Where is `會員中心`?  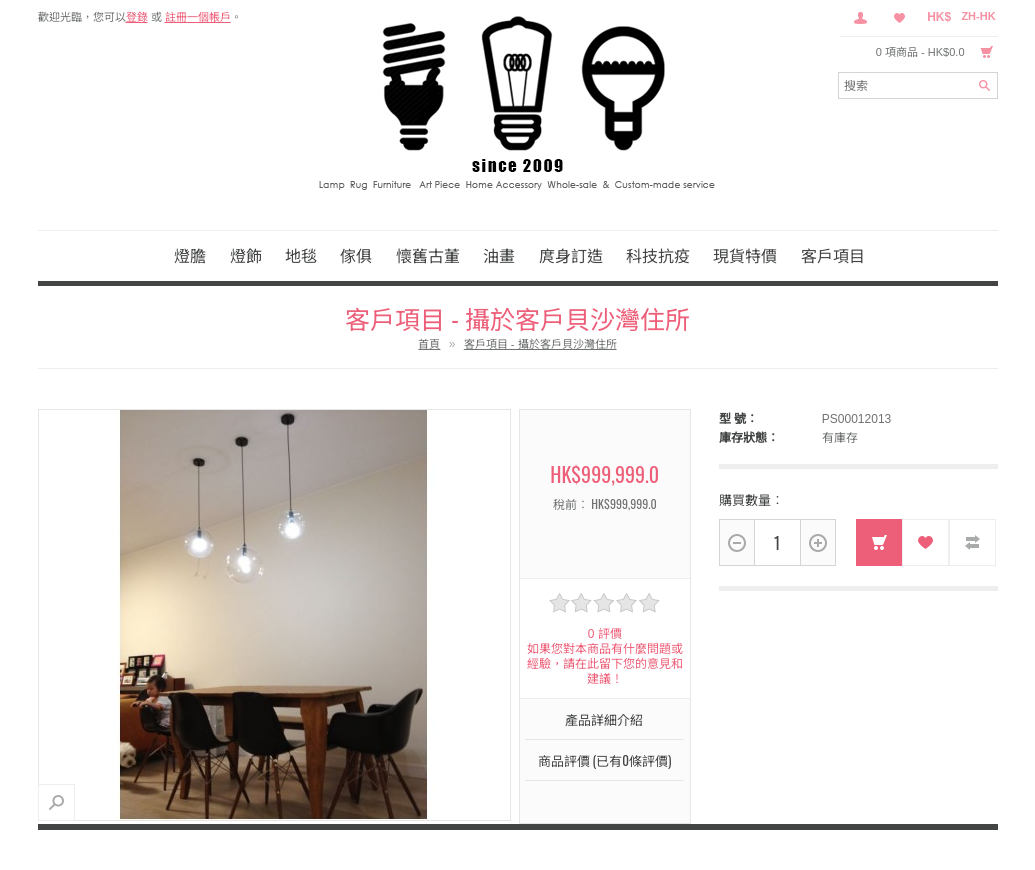
會員中心 is located at coordinates (860, 18).